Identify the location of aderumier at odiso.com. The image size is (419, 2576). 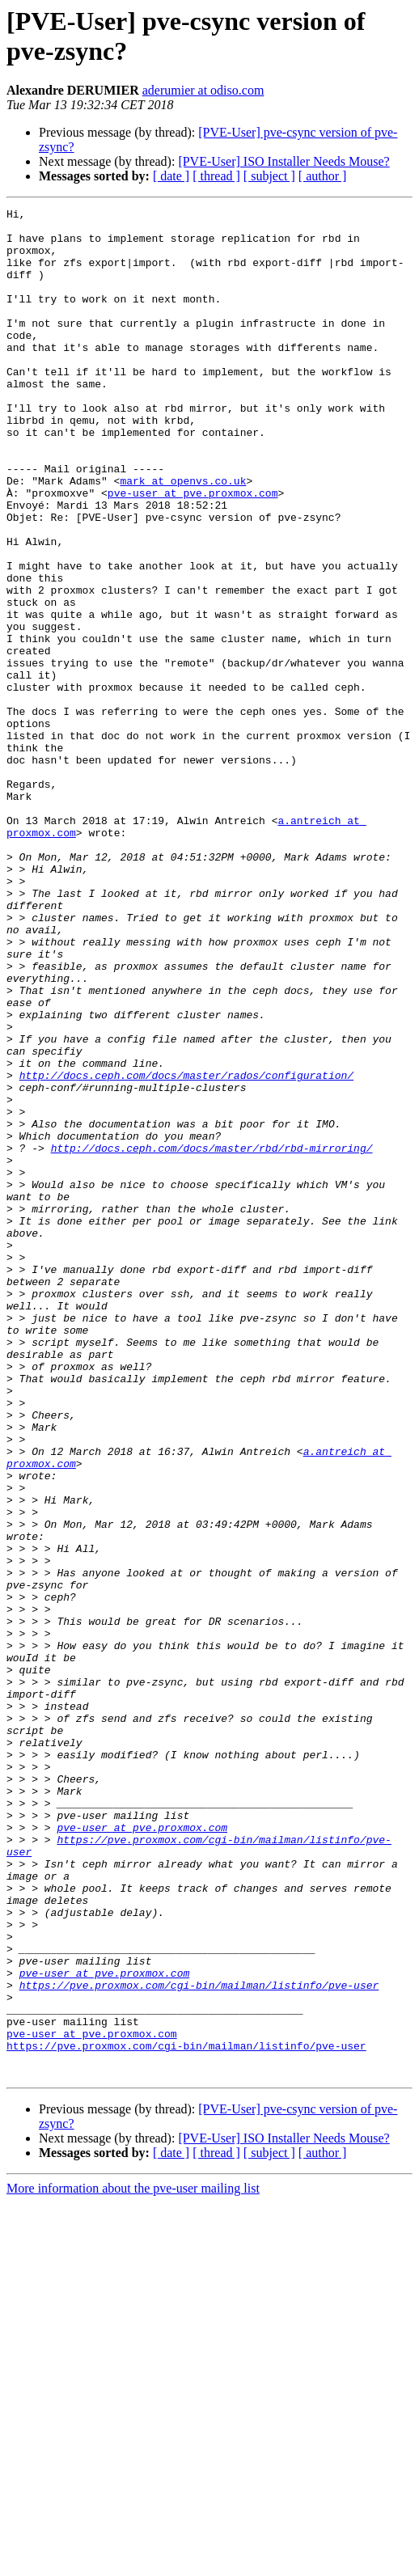
(203, 90).